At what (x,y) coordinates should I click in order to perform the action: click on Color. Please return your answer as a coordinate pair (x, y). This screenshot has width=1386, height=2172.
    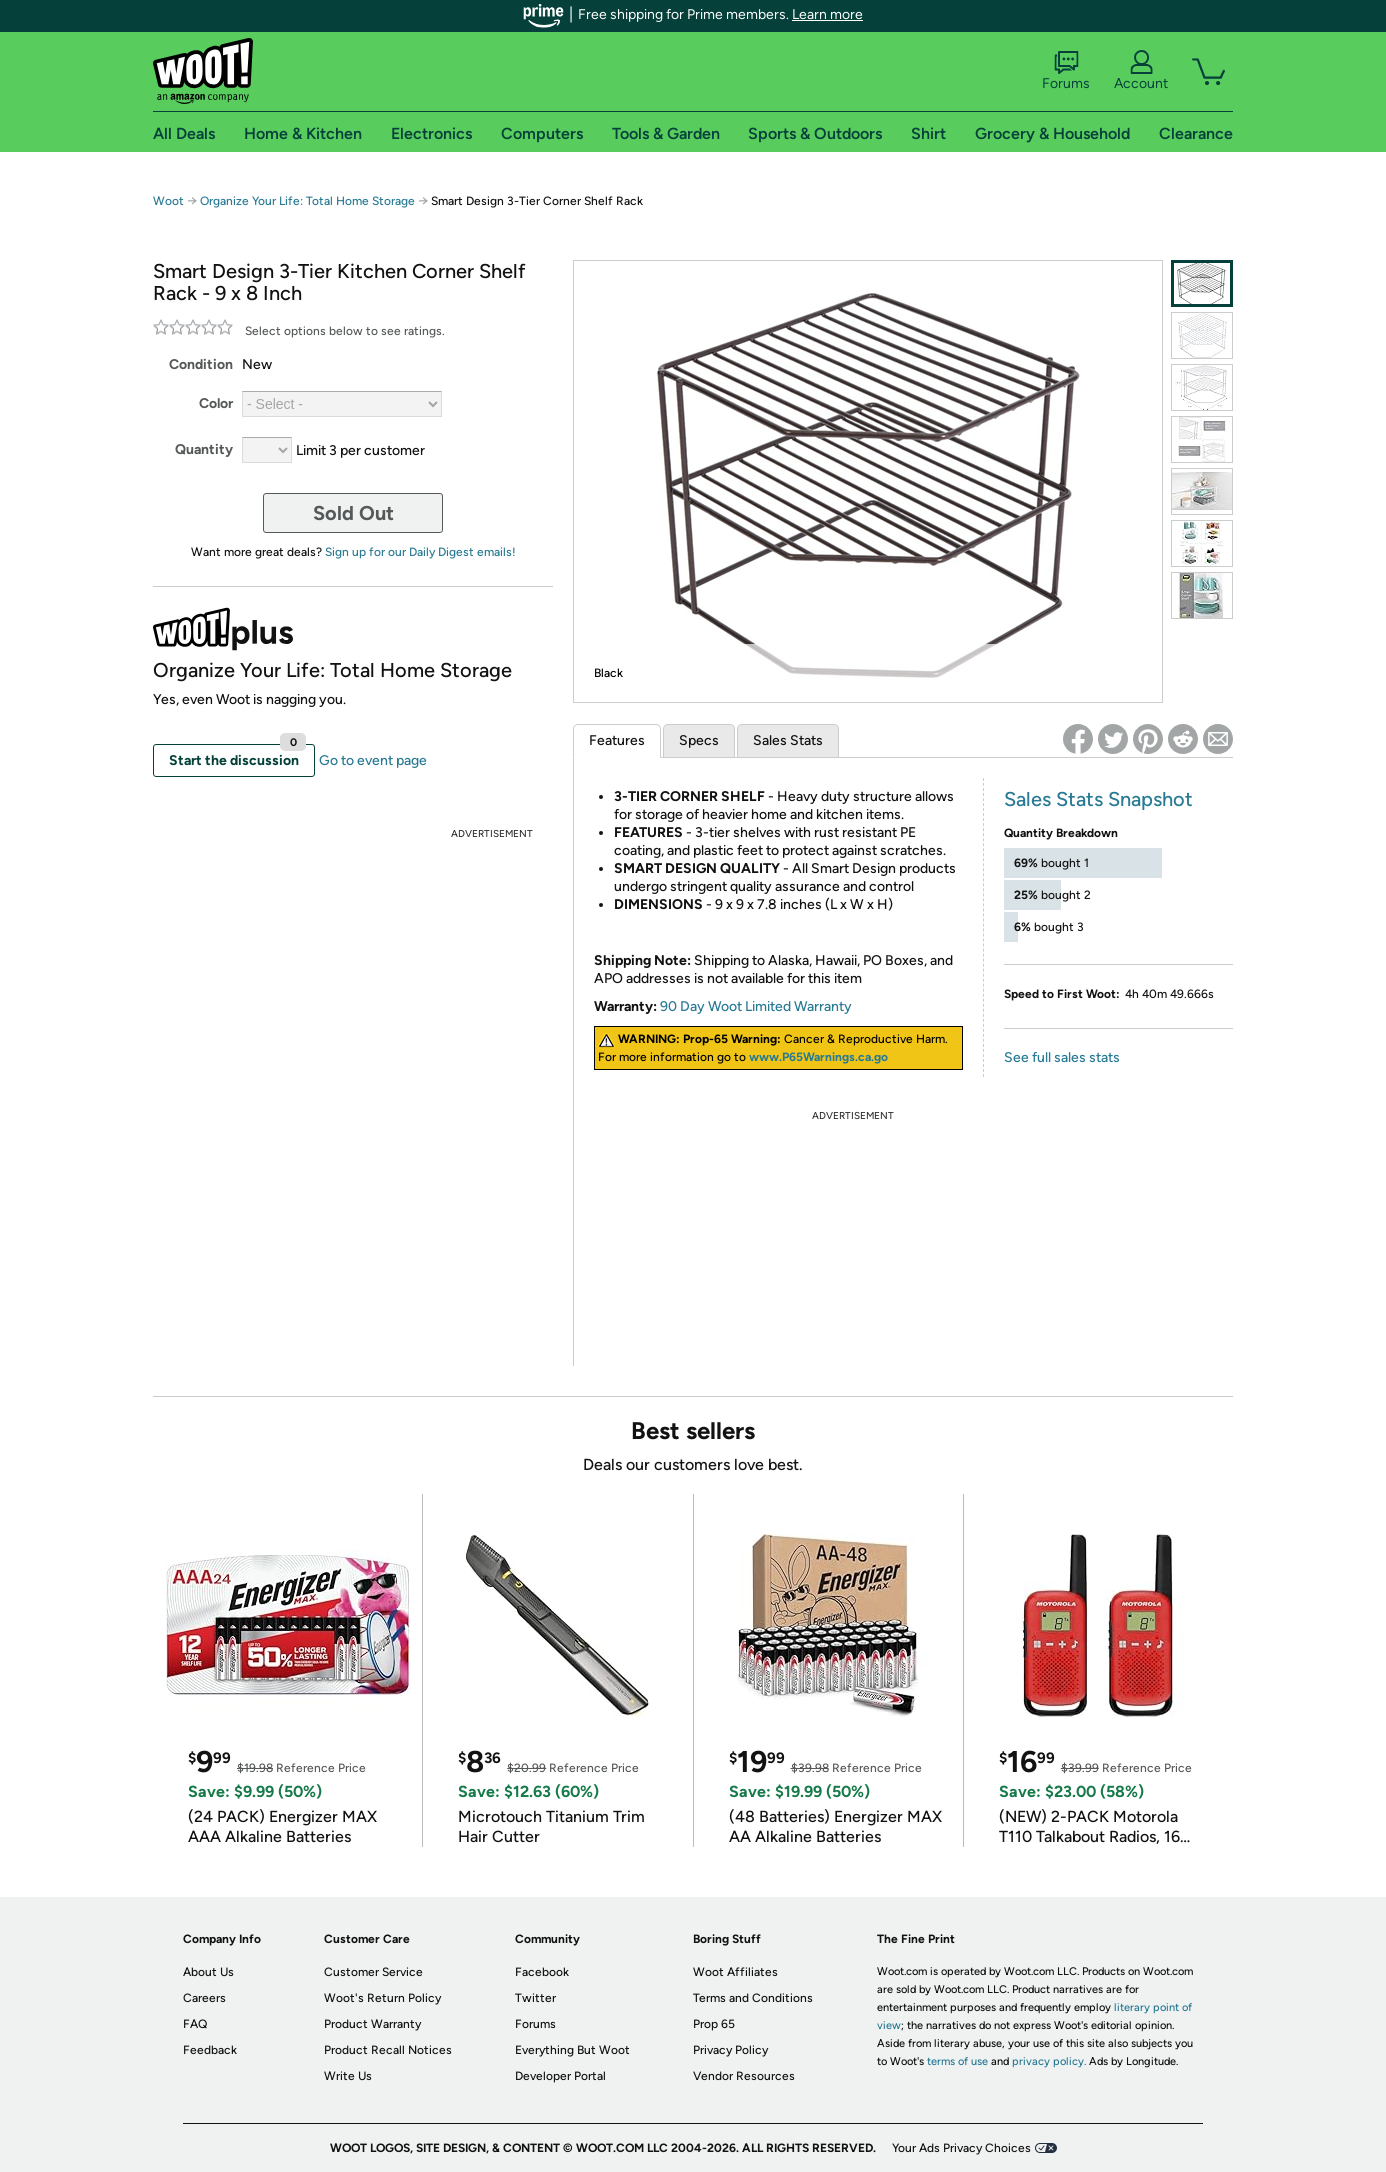
    Looking at the image, I should click on (216, 403).